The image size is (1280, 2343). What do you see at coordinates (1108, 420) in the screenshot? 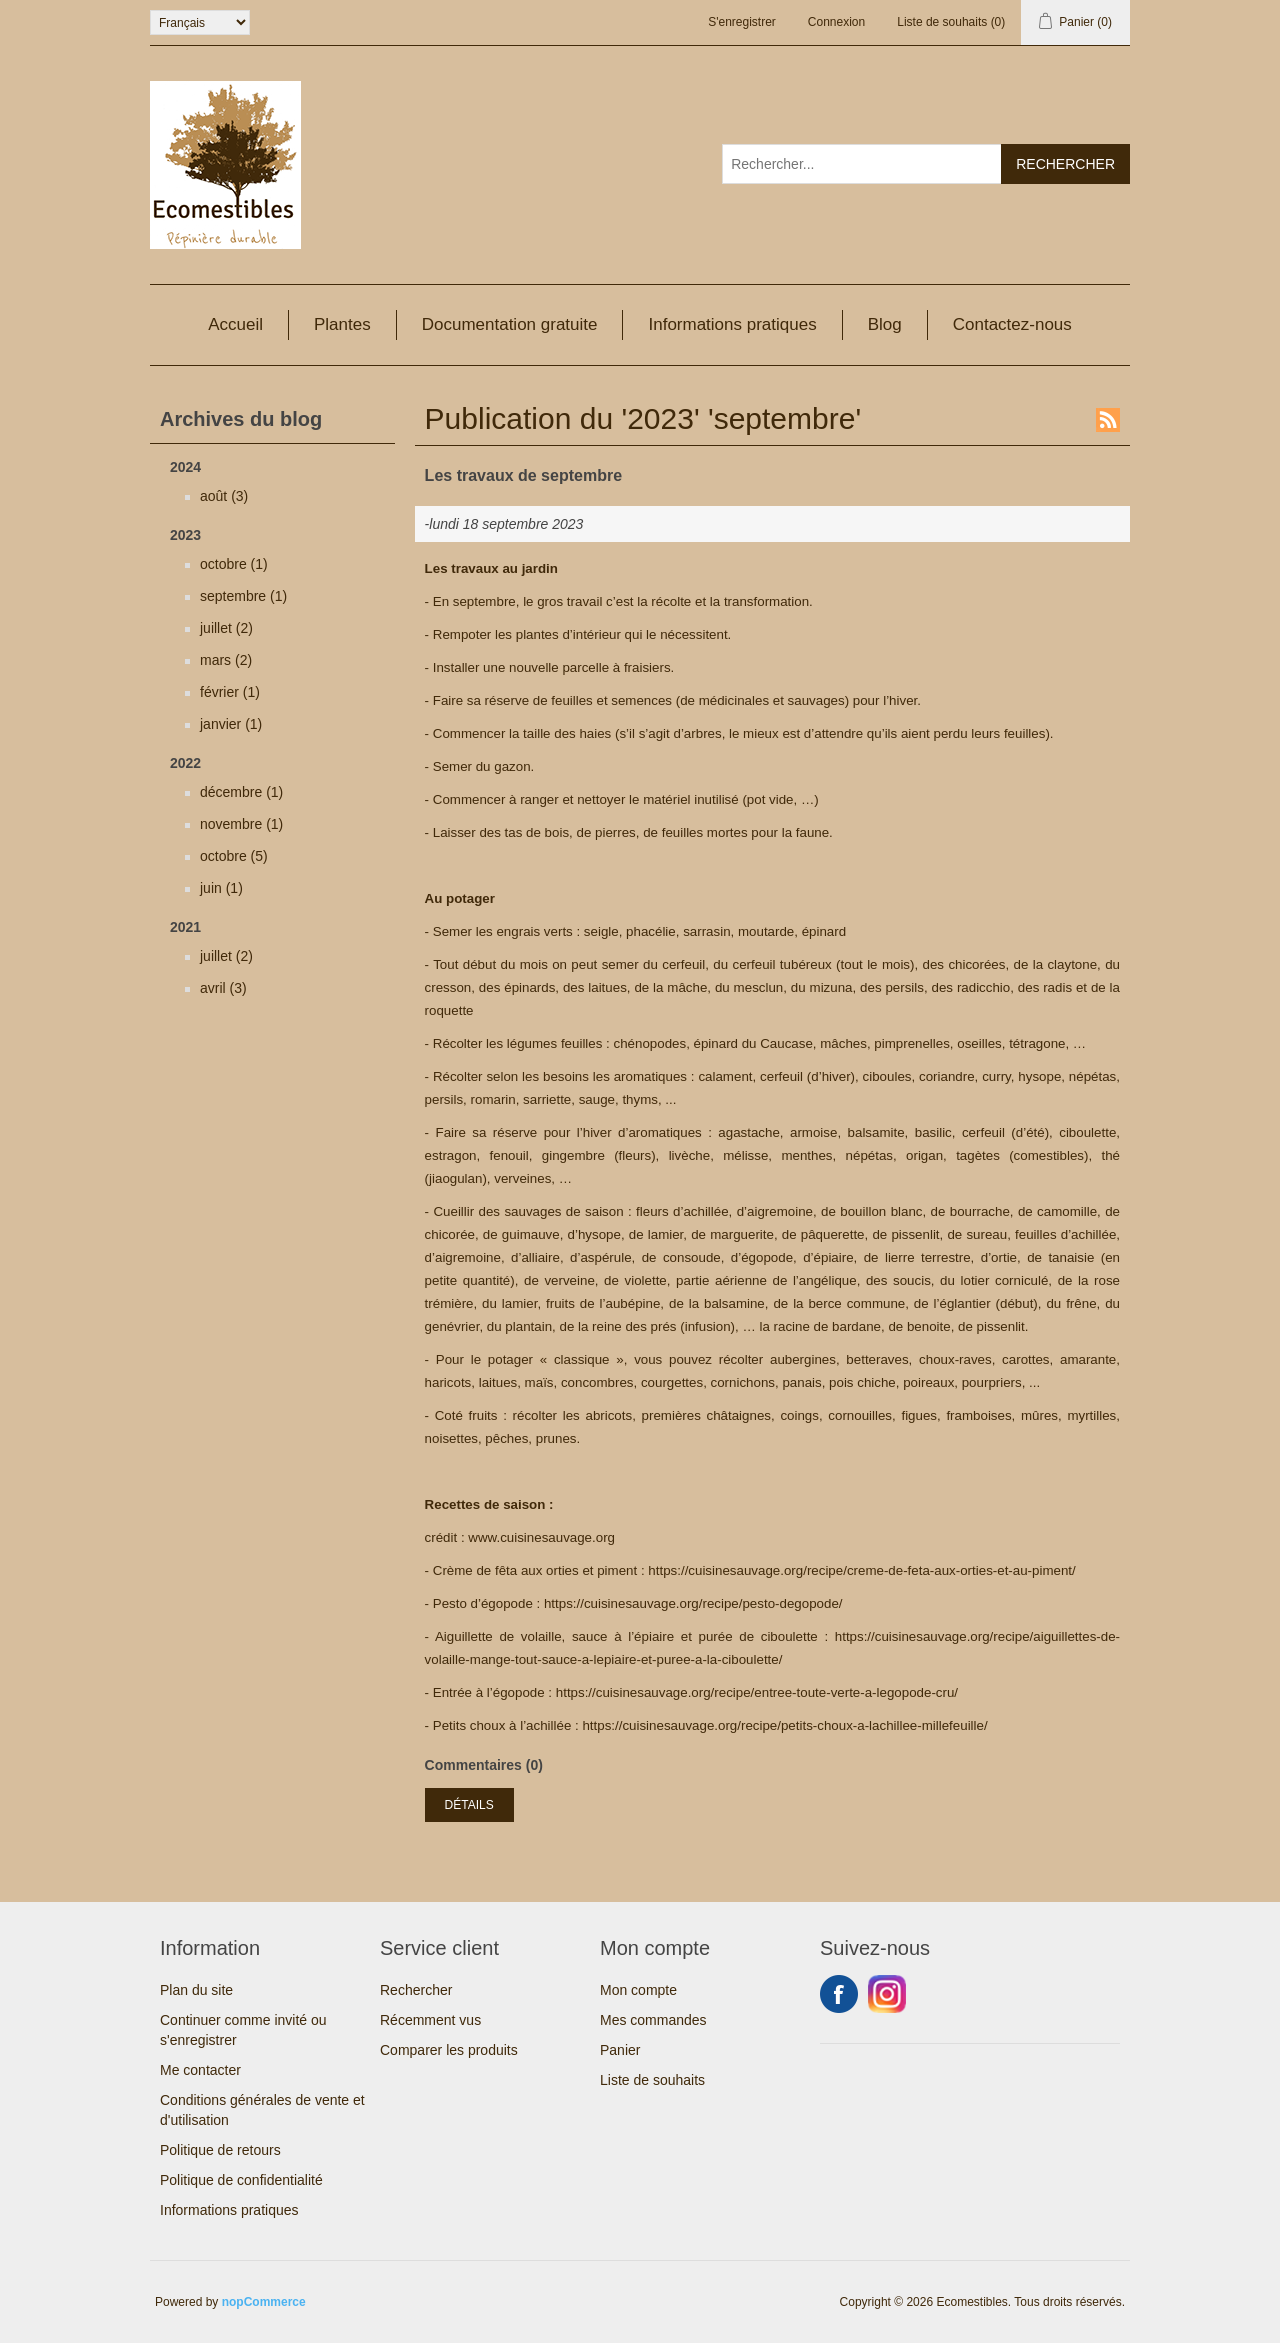
I see `RSS` at bounding box center [1108, 420].